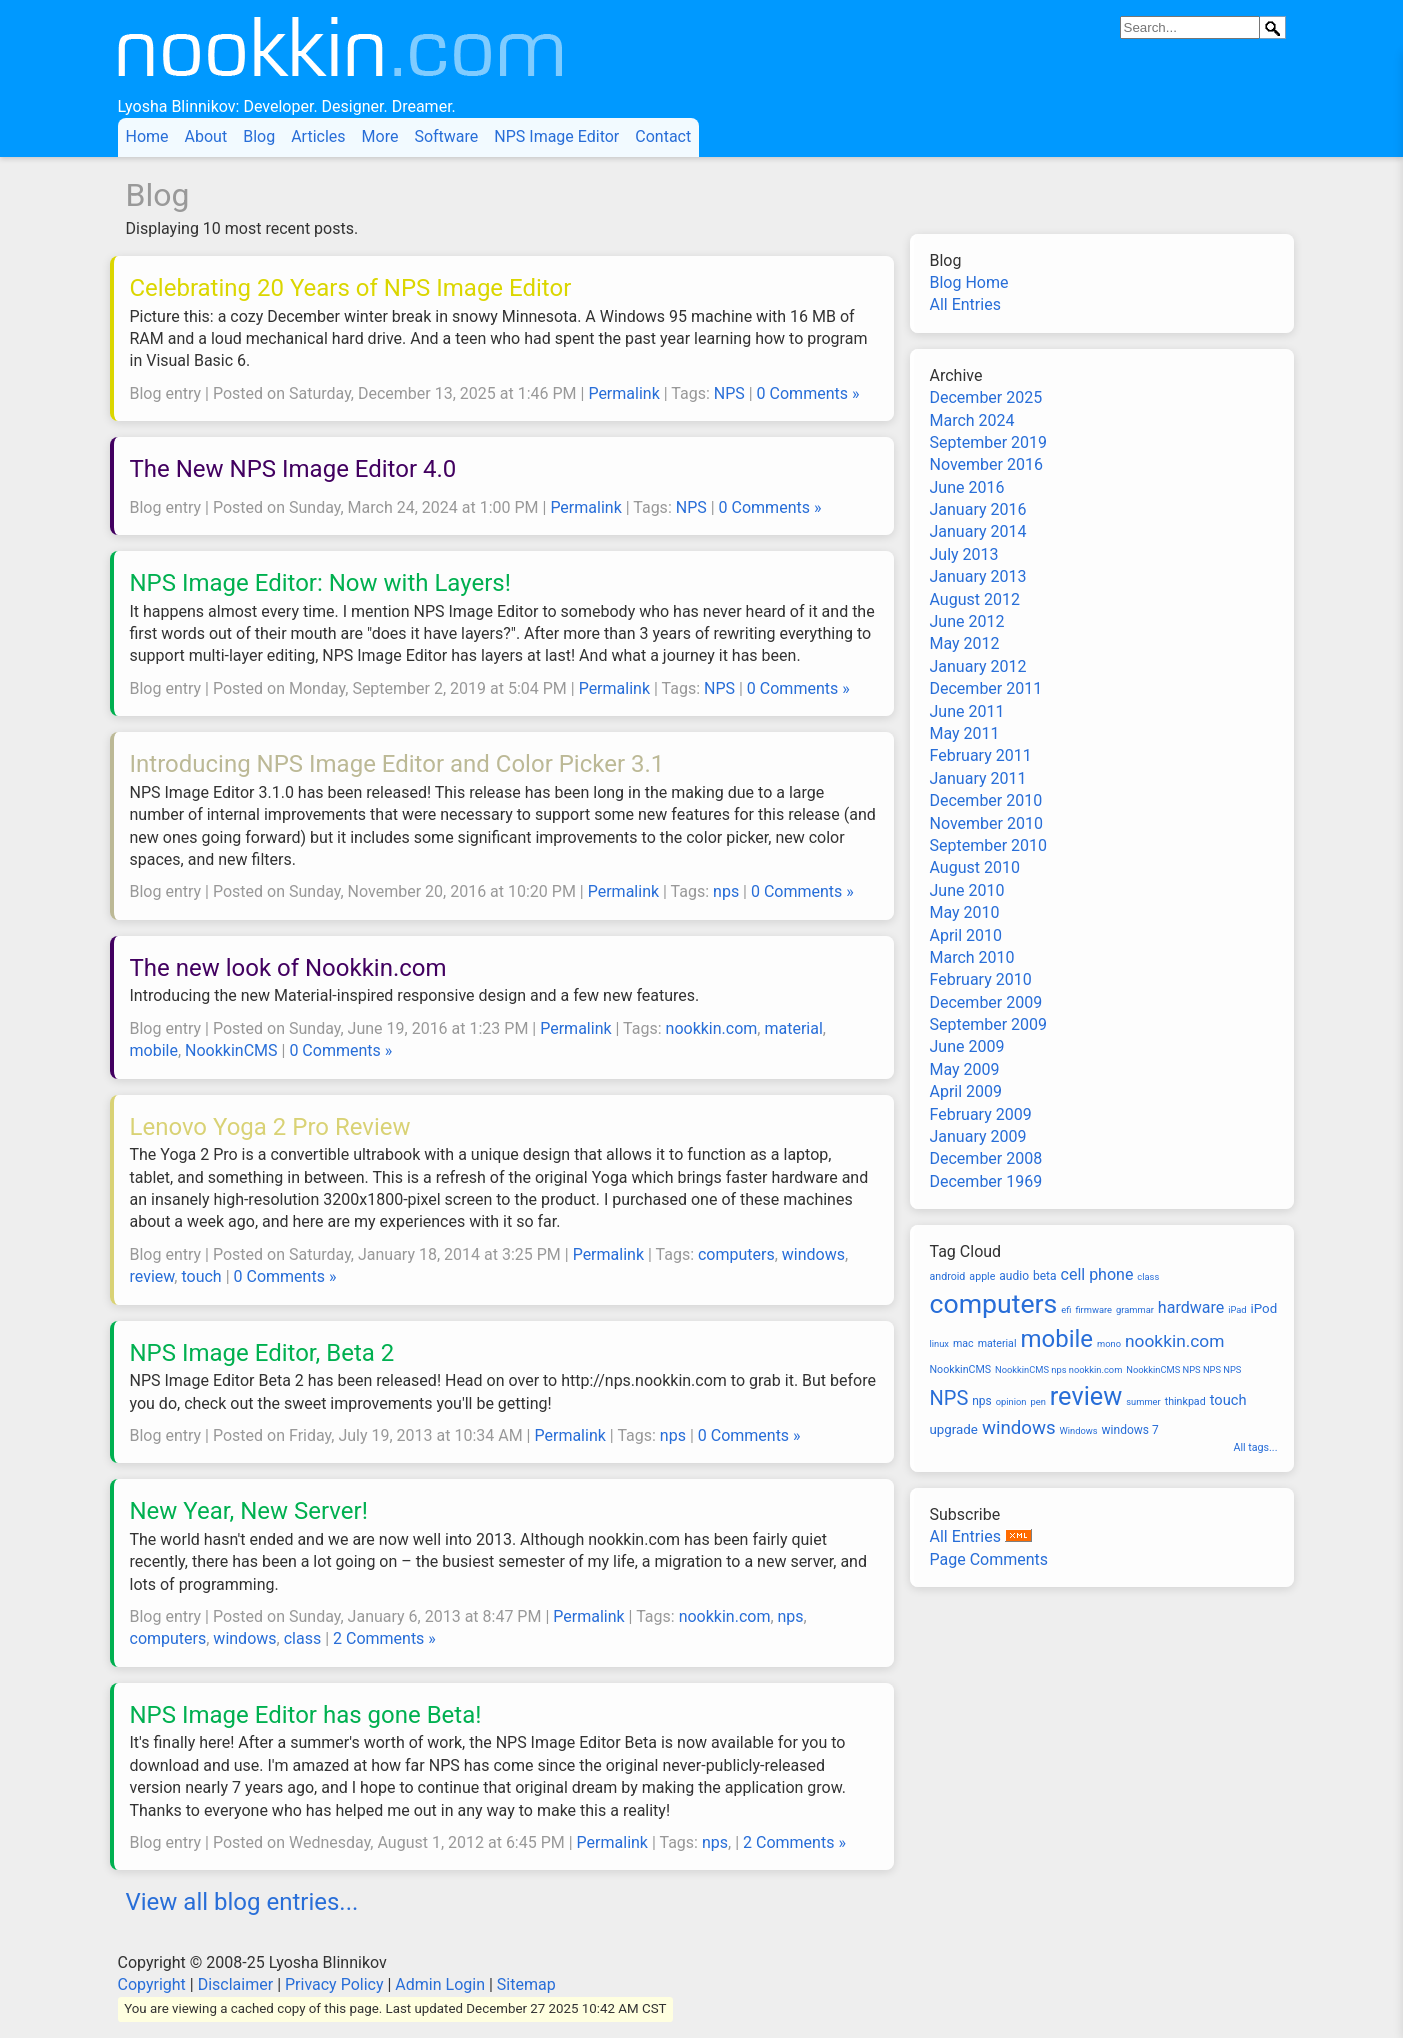 This screenshot has height=2038, width=1403. I want to click on All tags..., so click(1256, 1447).